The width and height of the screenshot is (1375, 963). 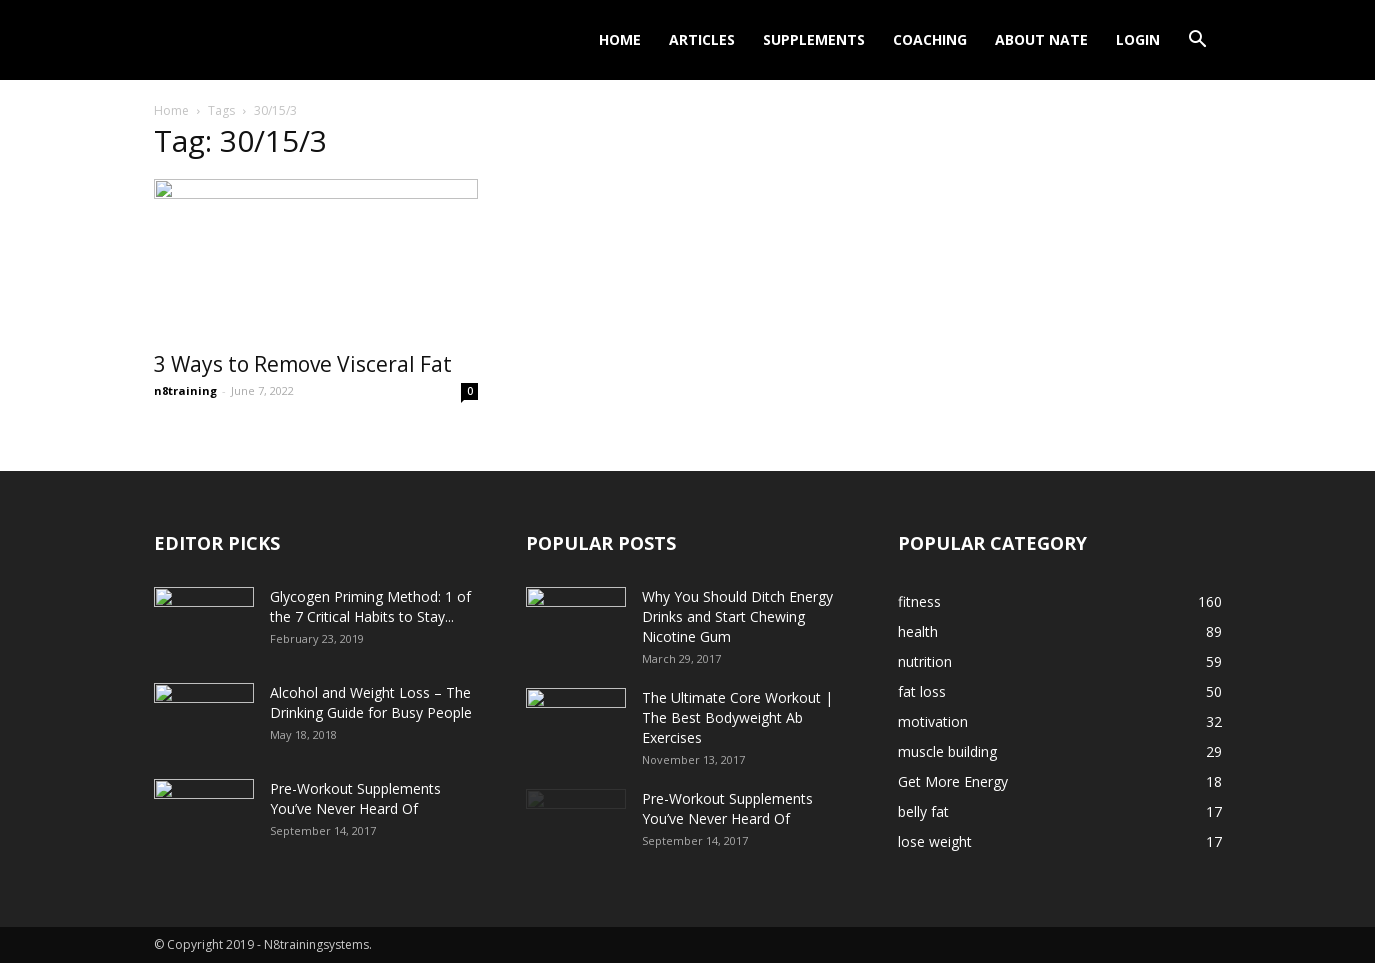 I want to click on Coaching, so click(x=930, y=39).